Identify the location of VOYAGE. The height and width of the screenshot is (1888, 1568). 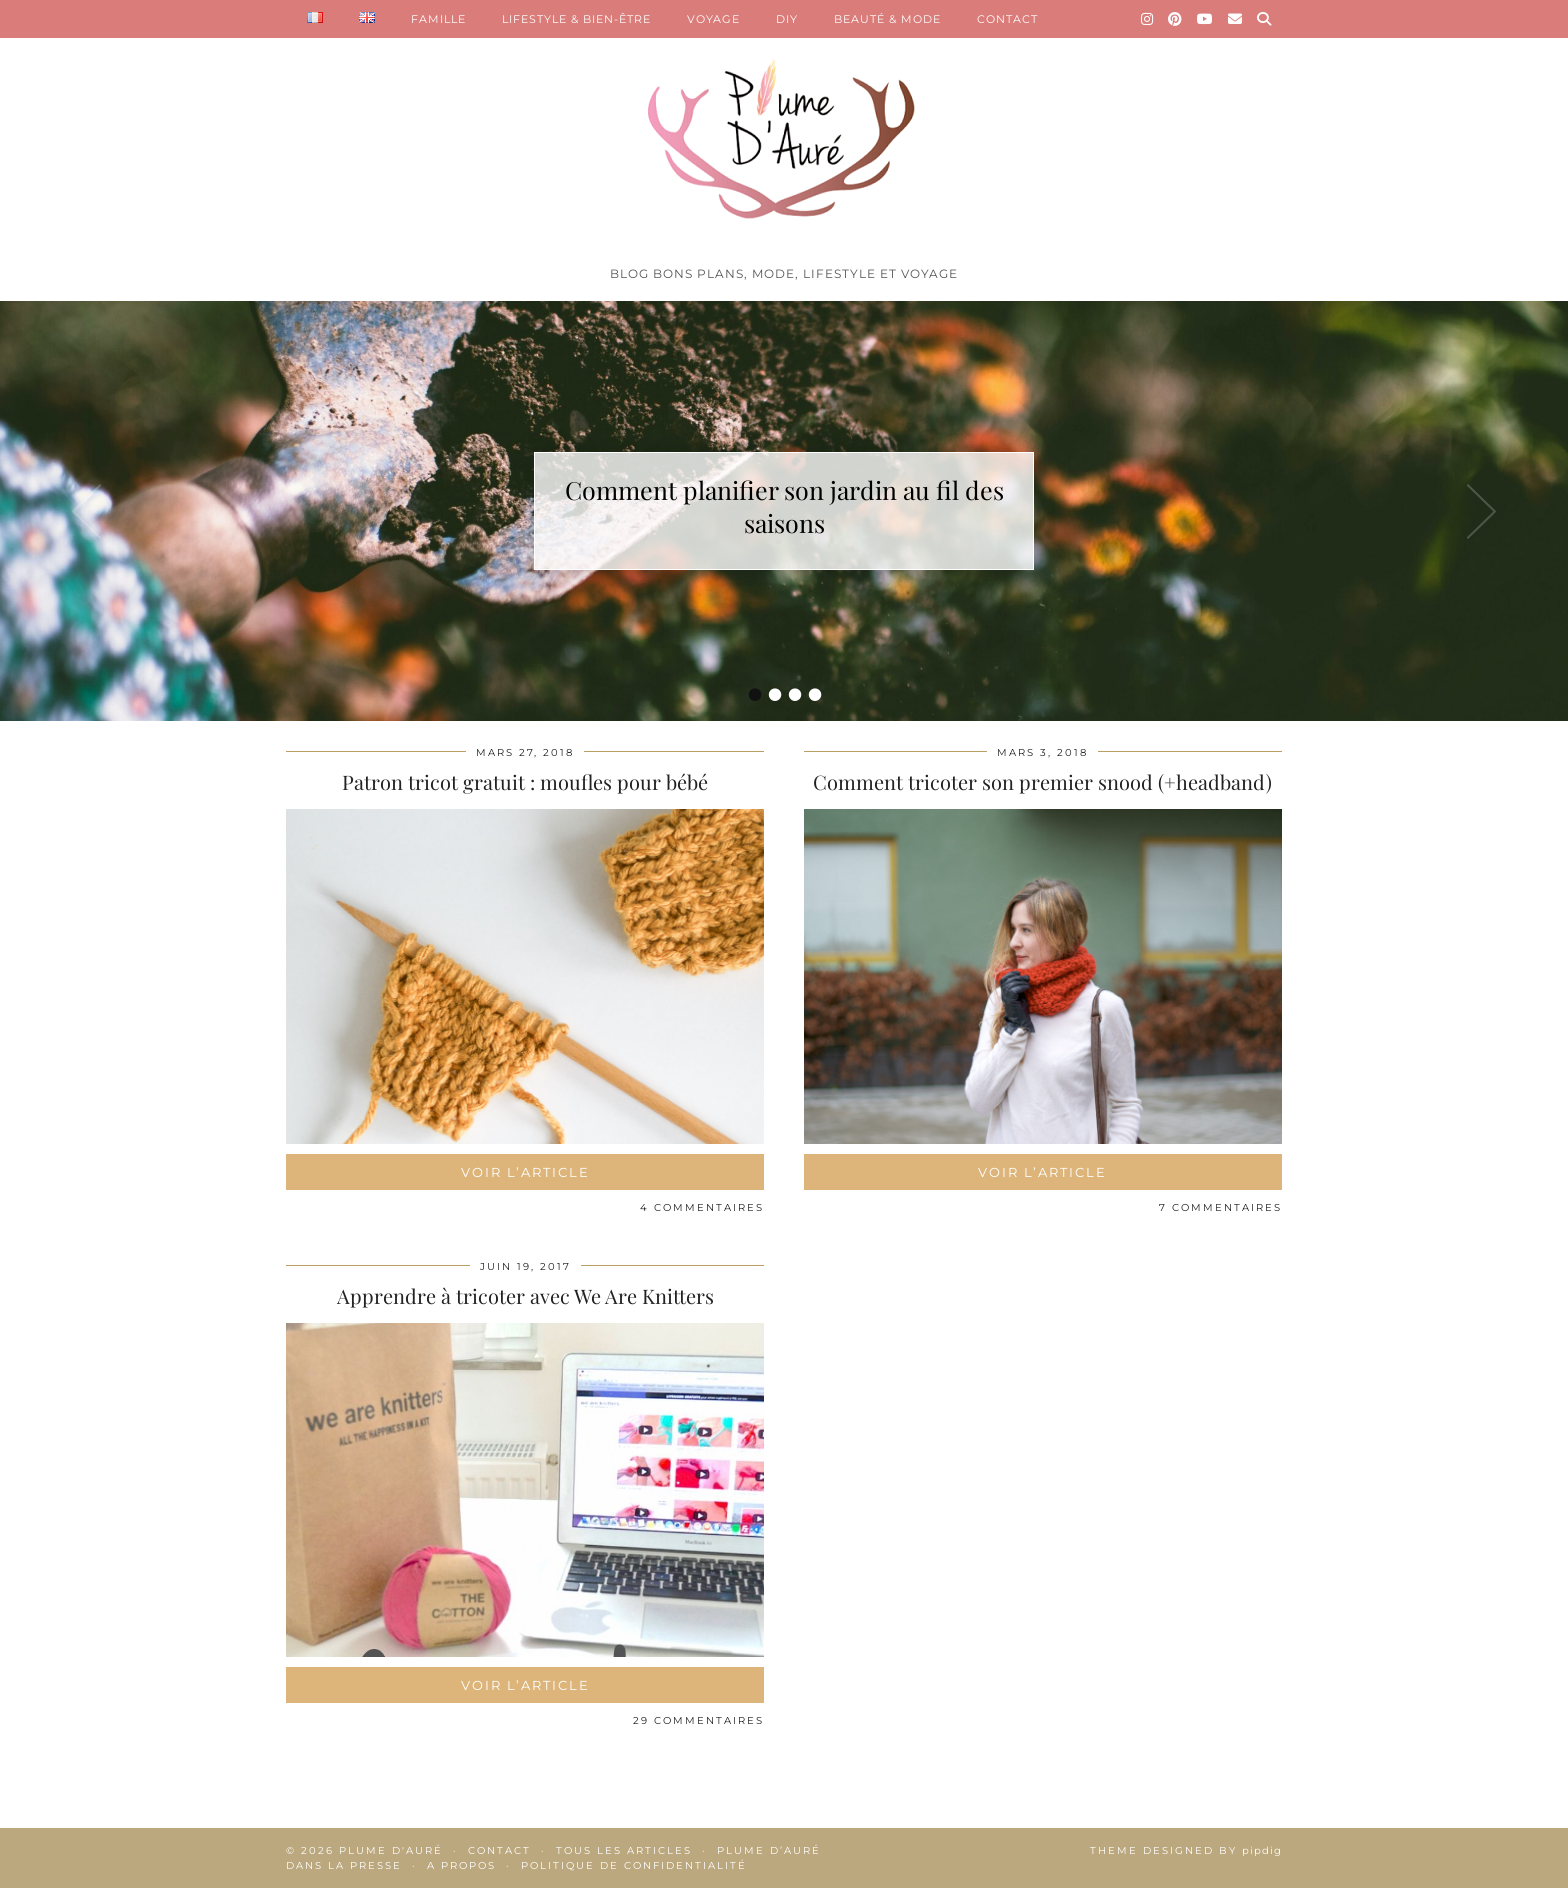
(713, 19).